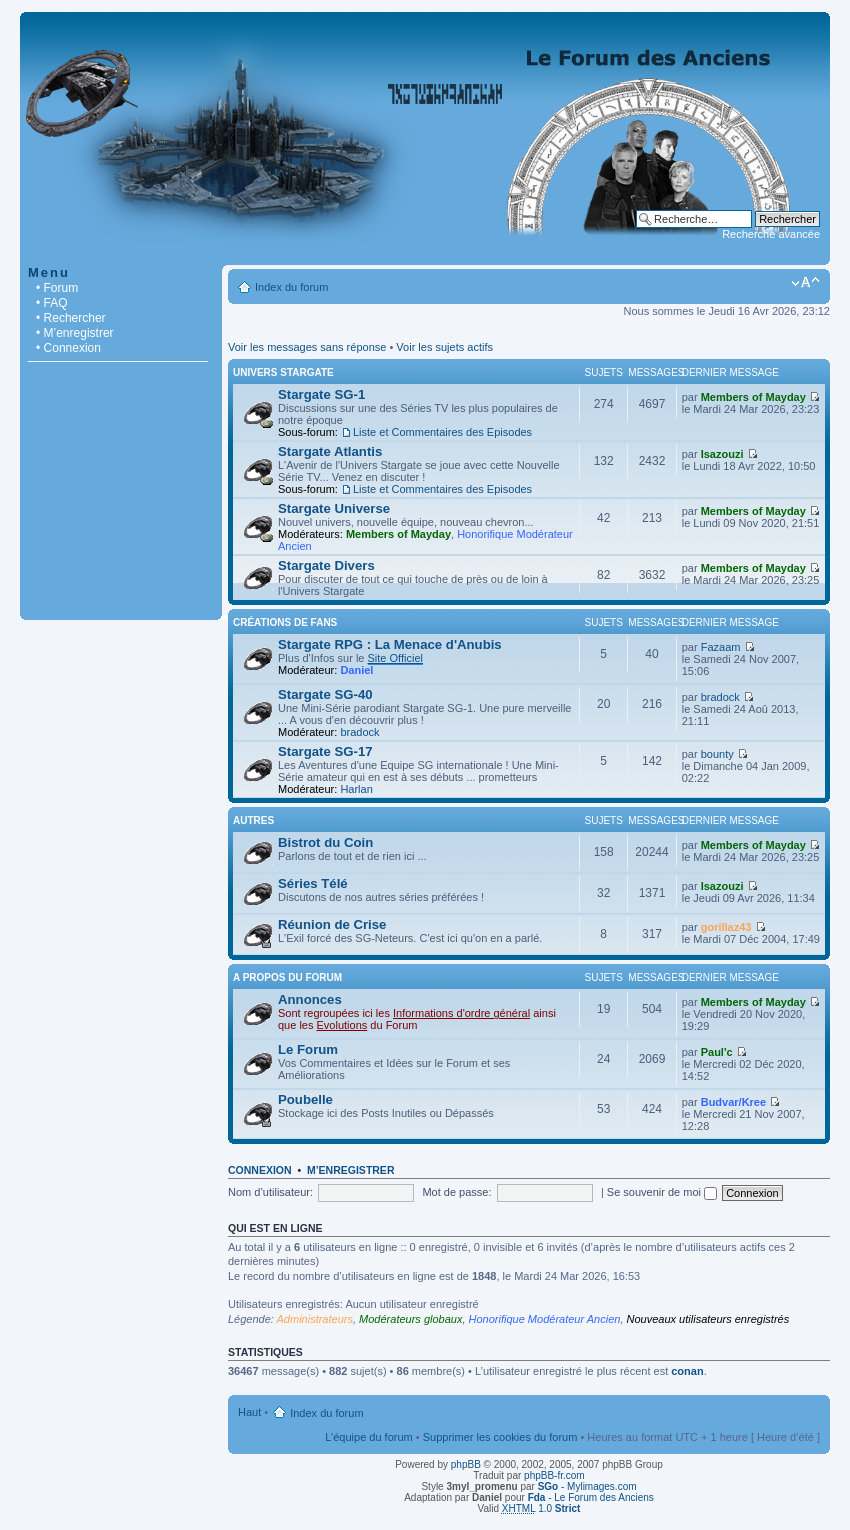  What do you see at coordinates (359, 732) in the screenshot?
I see `bradock` at bounding box center [359, 732].